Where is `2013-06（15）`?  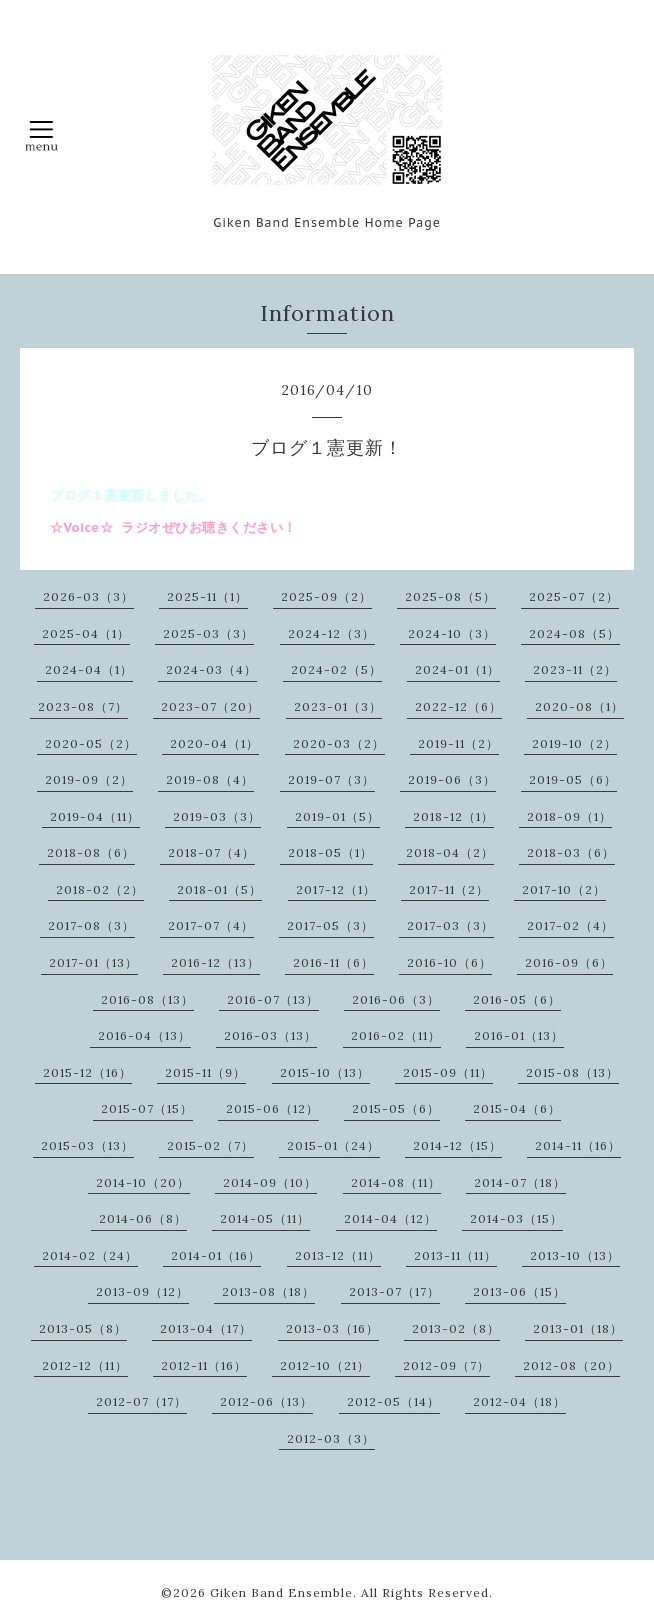
2013-06（15） is located at coordinates (519, 1291).